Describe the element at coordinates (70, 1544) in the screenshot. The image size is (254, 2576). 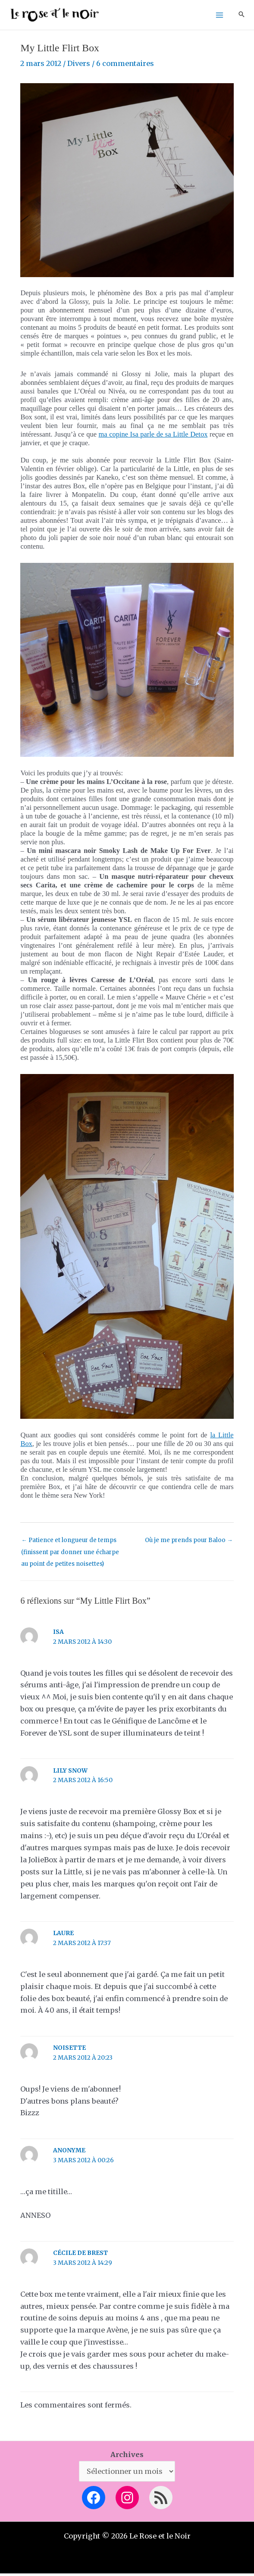
I see `Patience et longueur de temps (finissent par donner une écharpe au point de petites noisettes)` at that location.